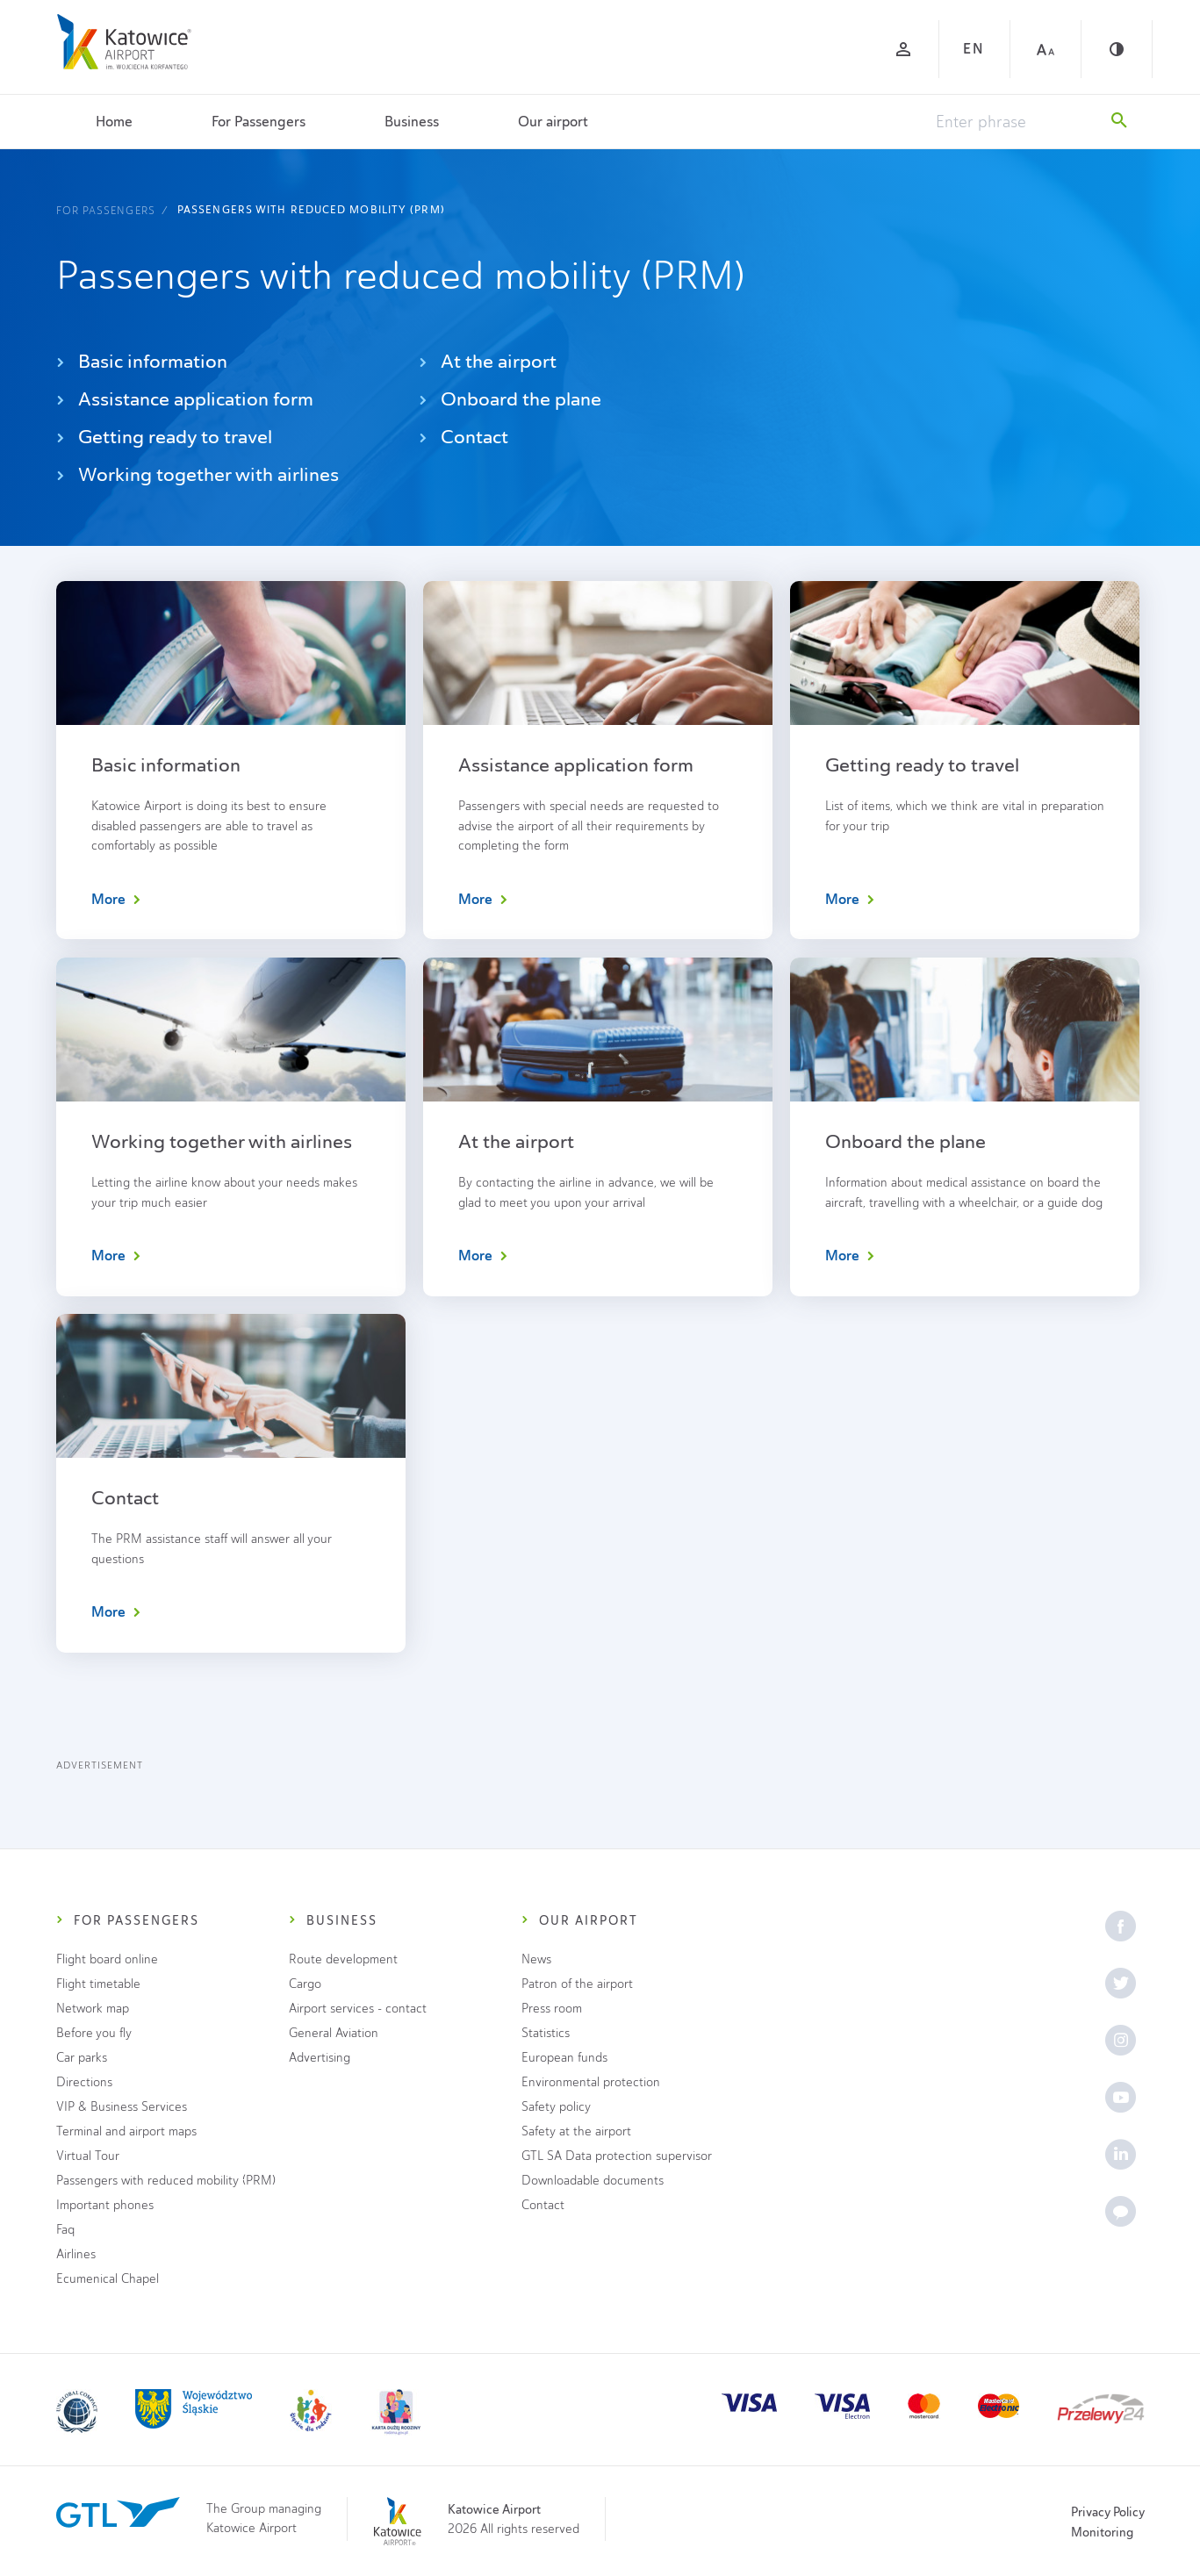 The height and width of the screenshot is (2576, 1200). What do you see at coordinates (333, 2033) in the screenshot?
I see `General Aviation` at bounding box center [333, 2033].